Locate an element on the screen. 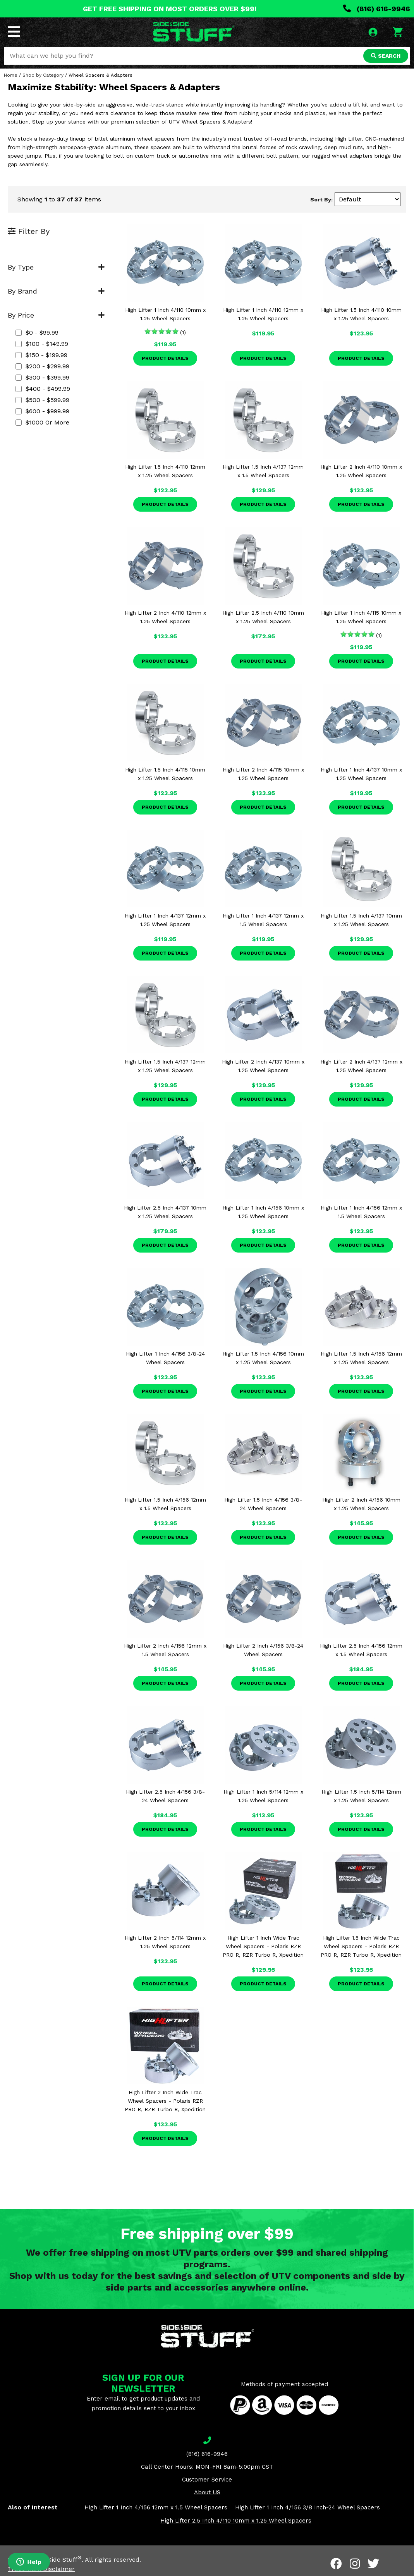 The width and height of the screenshot is (414, 2576). High Lifter 1 Inch Wide Trac Wheel Spacers - Polaris RZR PRO R, RZR Turbo R, Xpedition is located at coordinates (263, 1946).